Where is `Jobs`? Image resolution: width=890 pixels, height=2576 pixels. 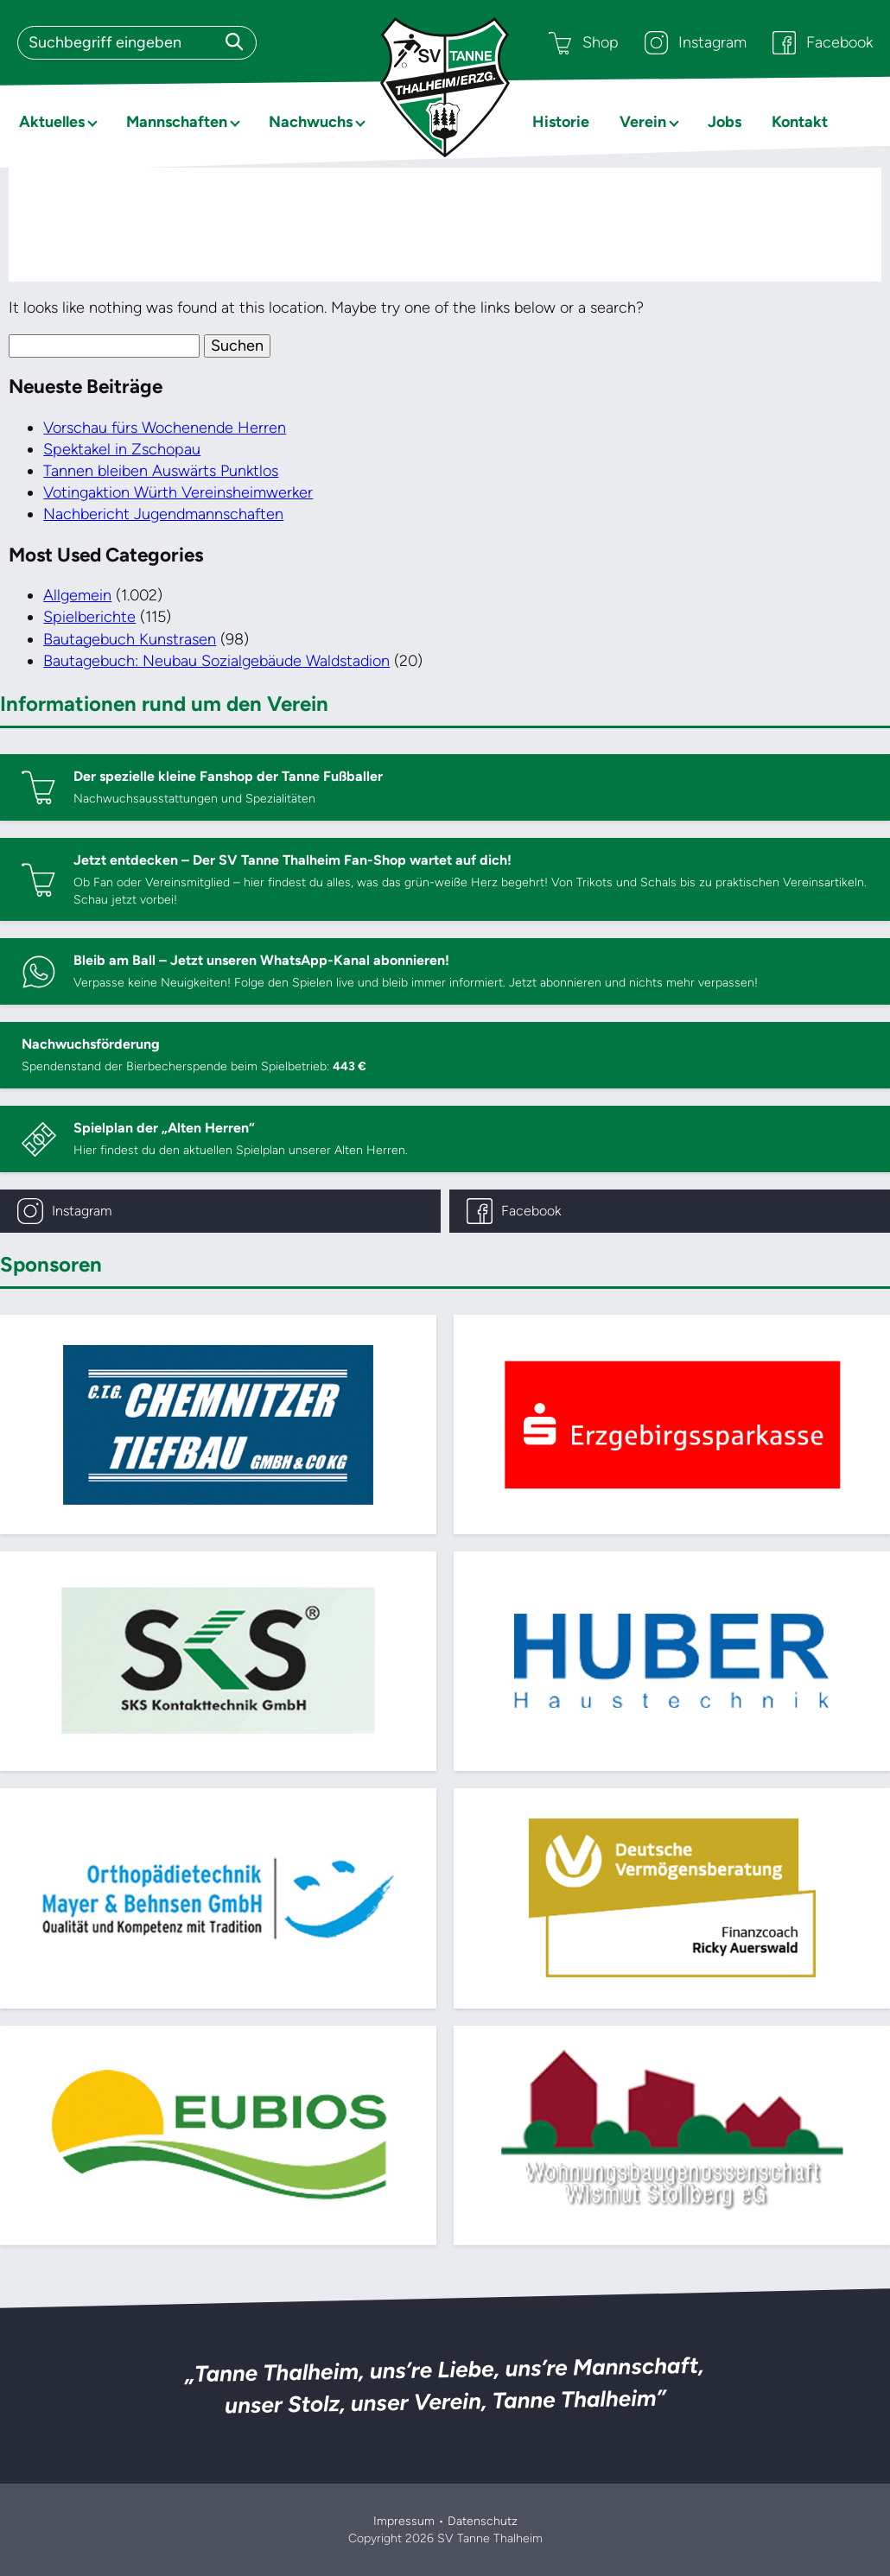 Jobs is located at coordinates (724, 121).